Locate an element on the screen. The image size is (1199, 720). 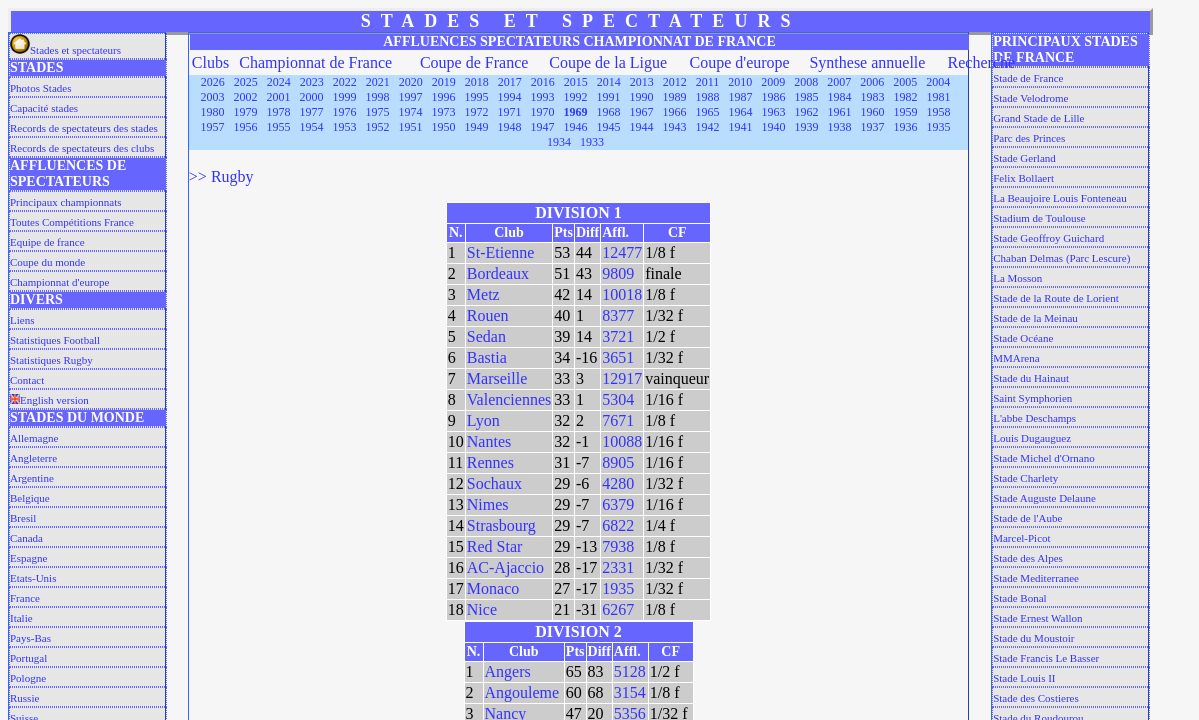
1941 is located at coordinates (741, 127).